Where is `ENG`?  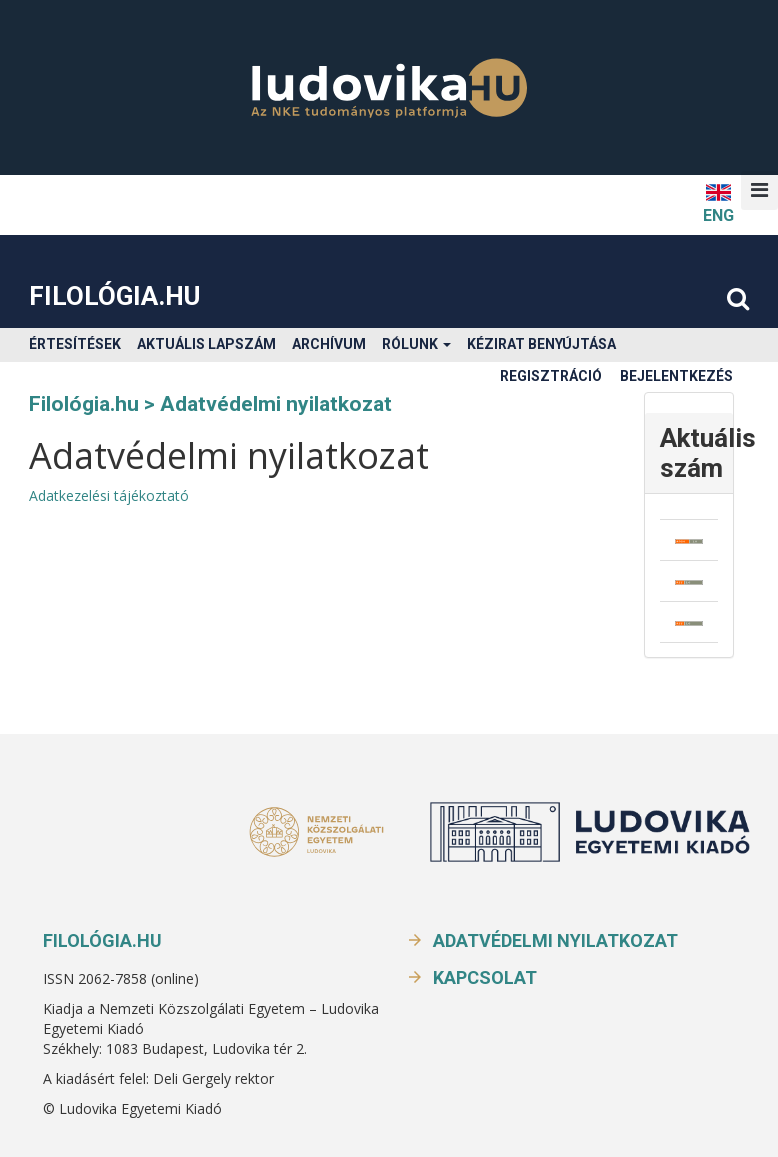 ENG is located at coordinates (718, 202).